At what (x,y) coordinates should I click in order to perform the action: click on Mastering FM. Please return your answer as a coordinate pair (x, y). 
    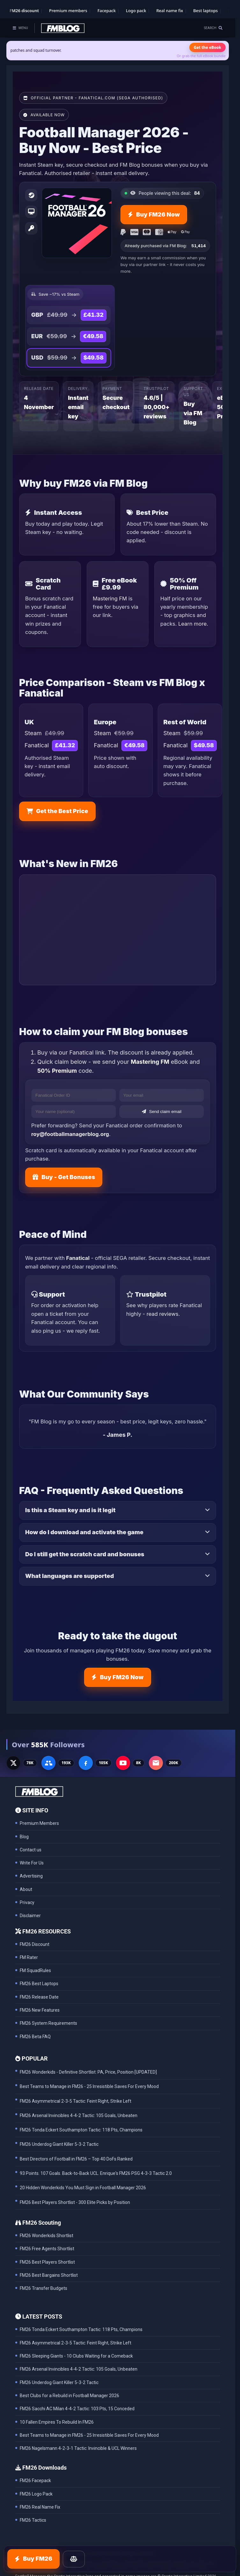
    Looking at the image, I should click on (110, 598).